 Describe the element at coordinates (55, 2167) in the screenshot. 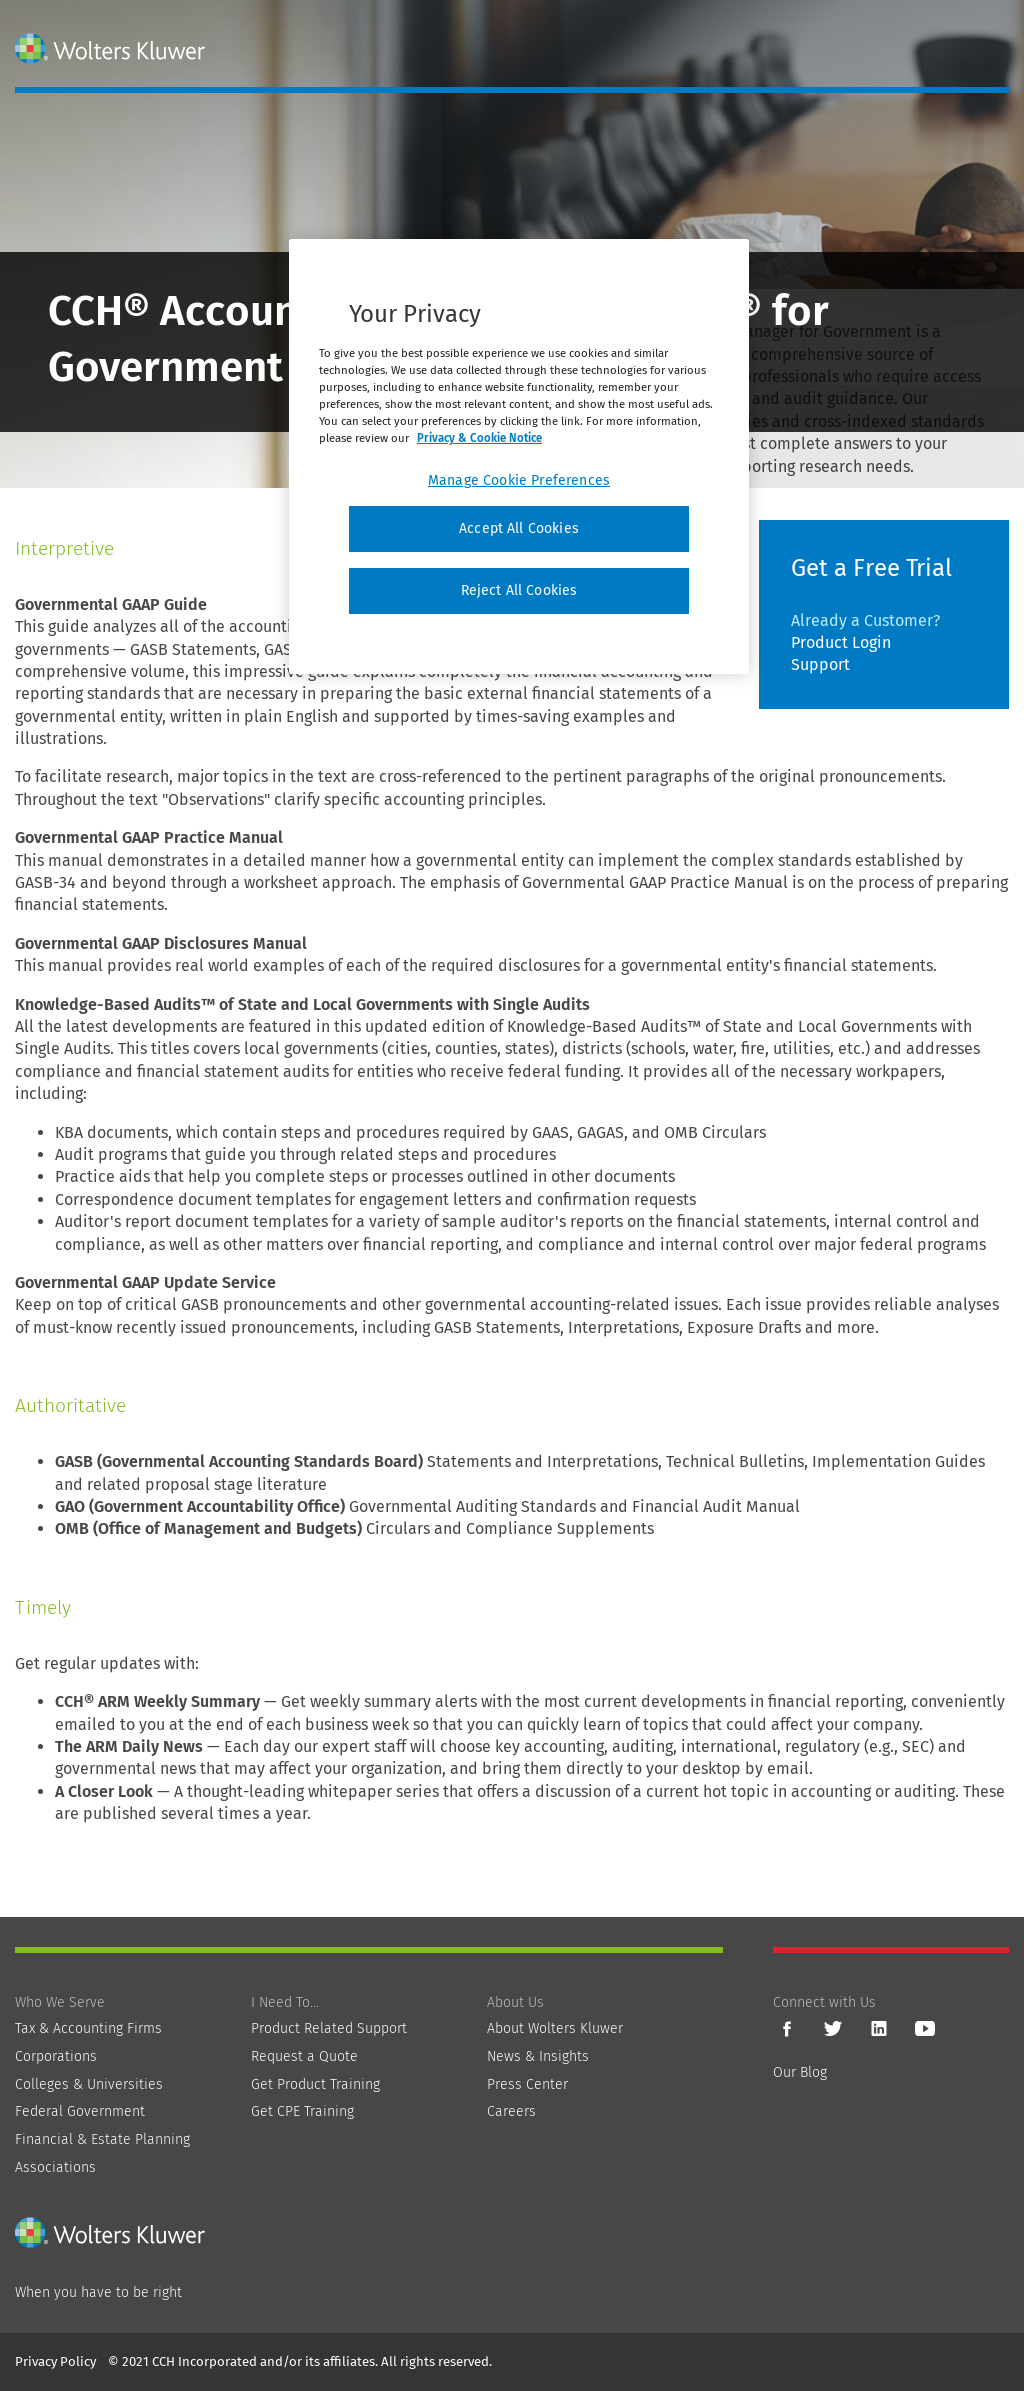

I see `Associations` at that location.